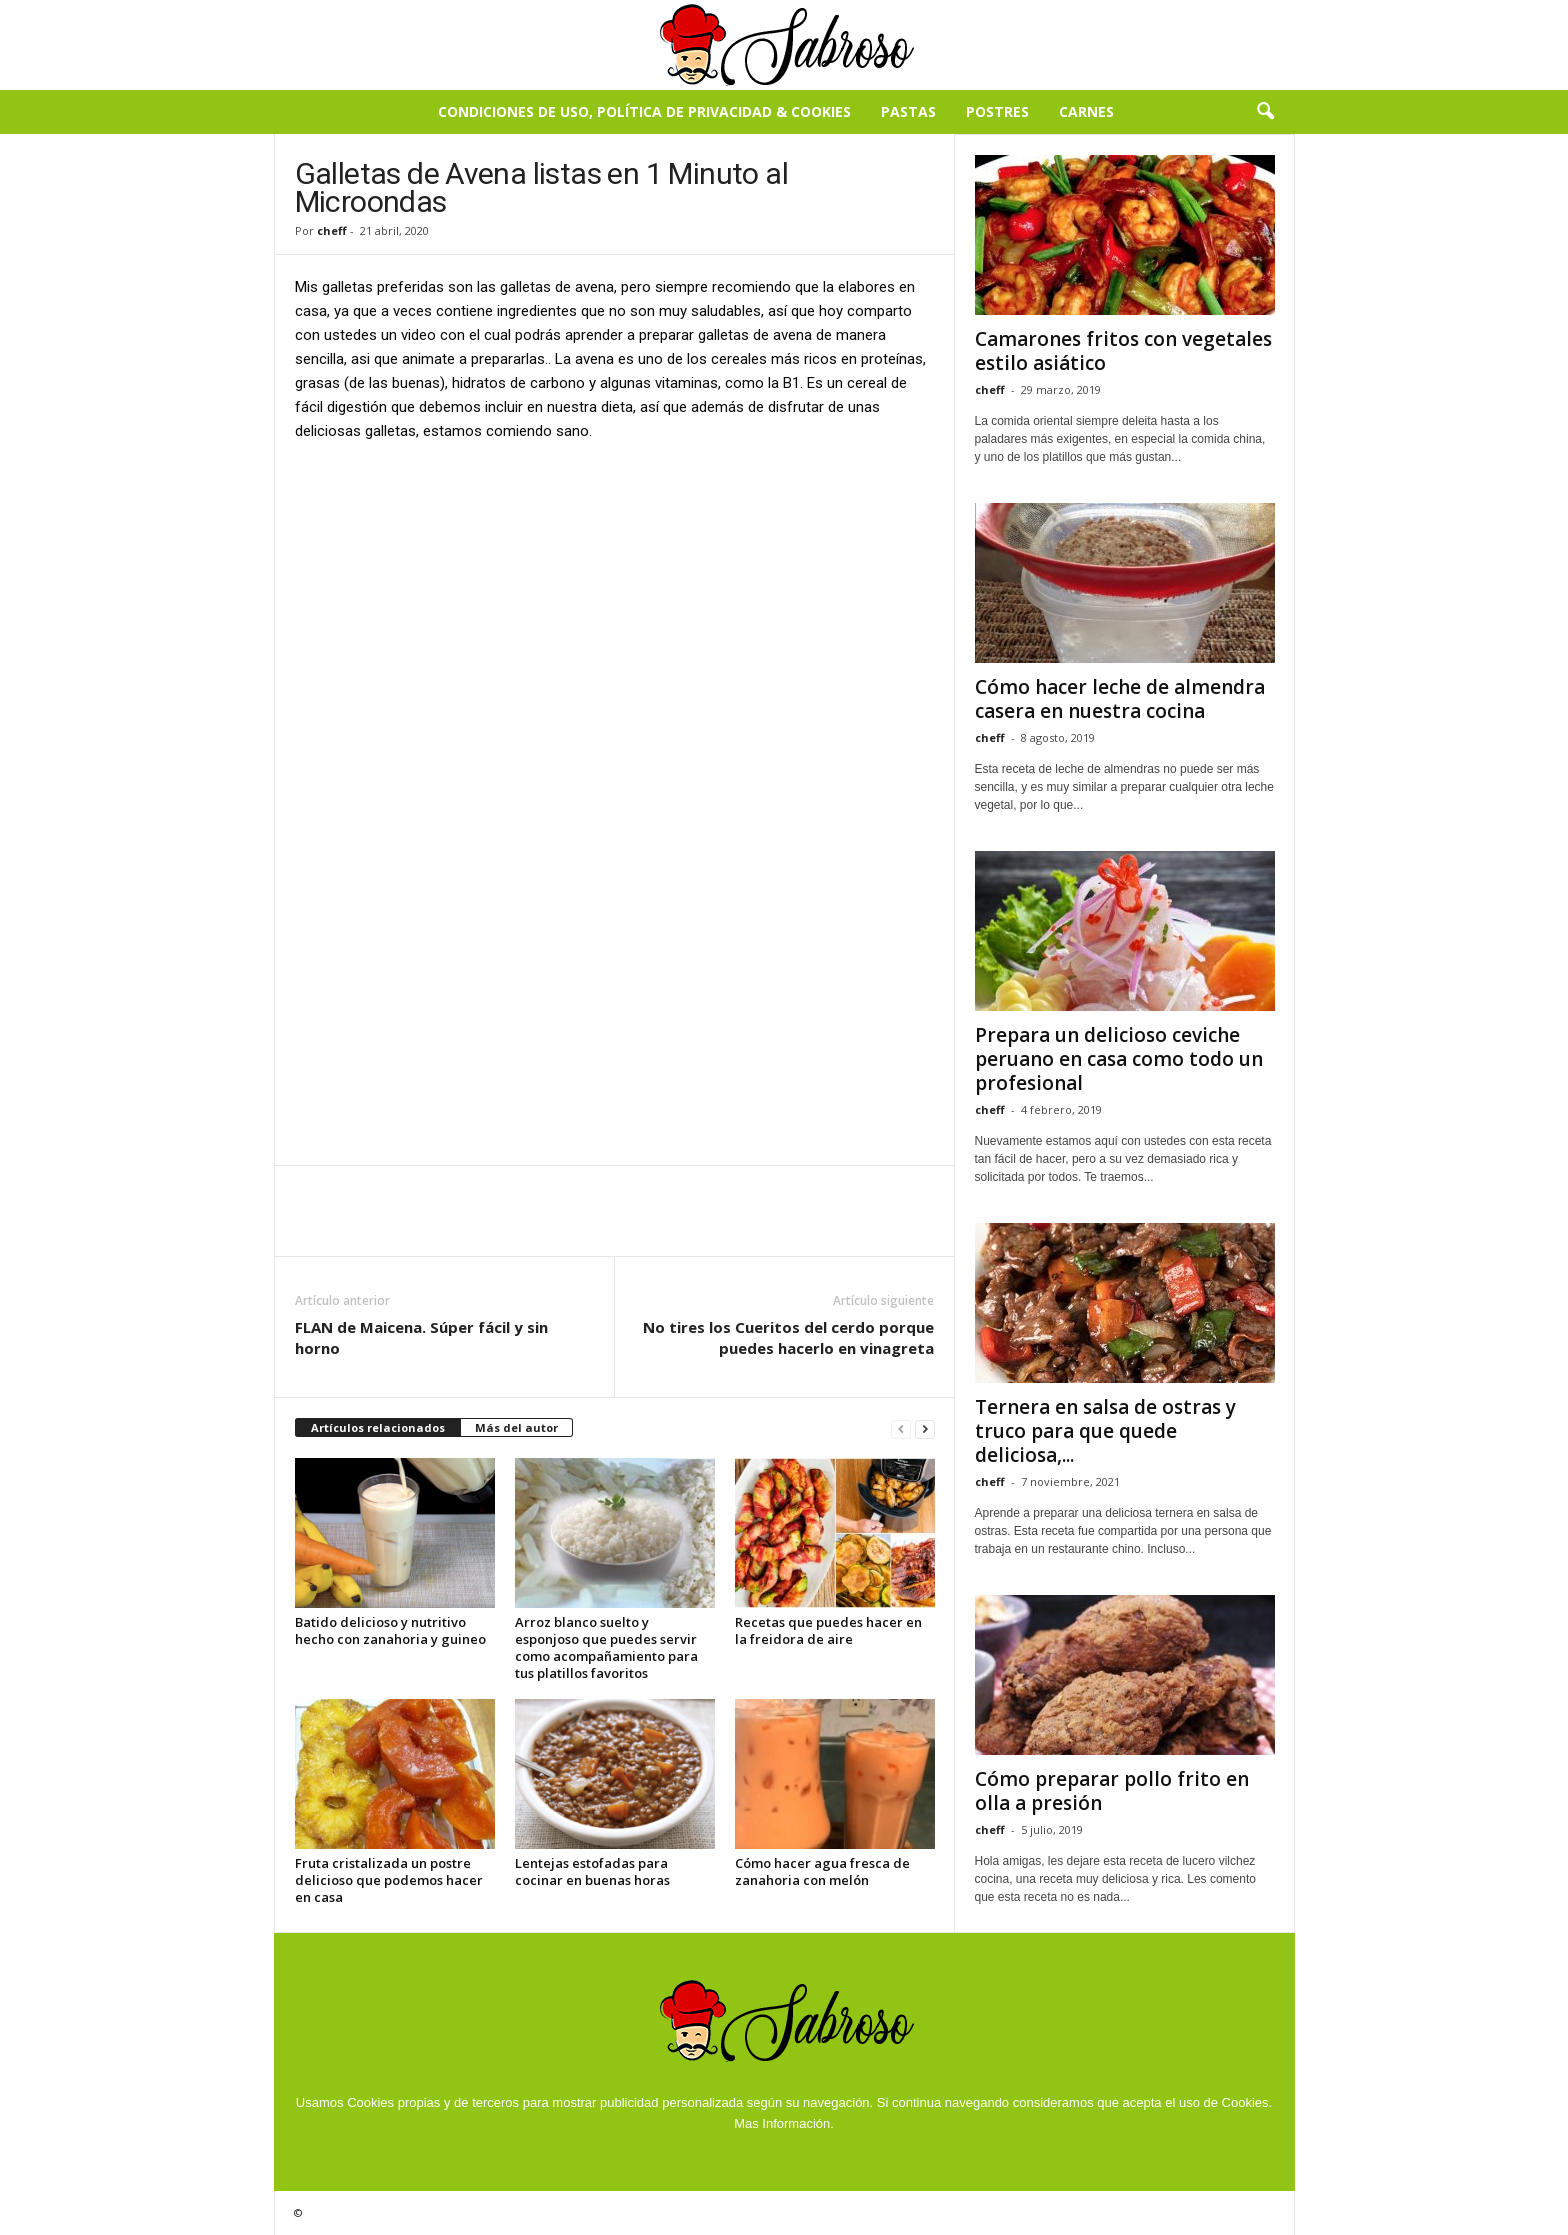 The width and height of the screenshot is (1568, 2235). Describe the element at coordinates (1105, 1431) in the screenshot. I see `Ternera en salsa de ostras y truco para que quede deliciosa,...` at that location.